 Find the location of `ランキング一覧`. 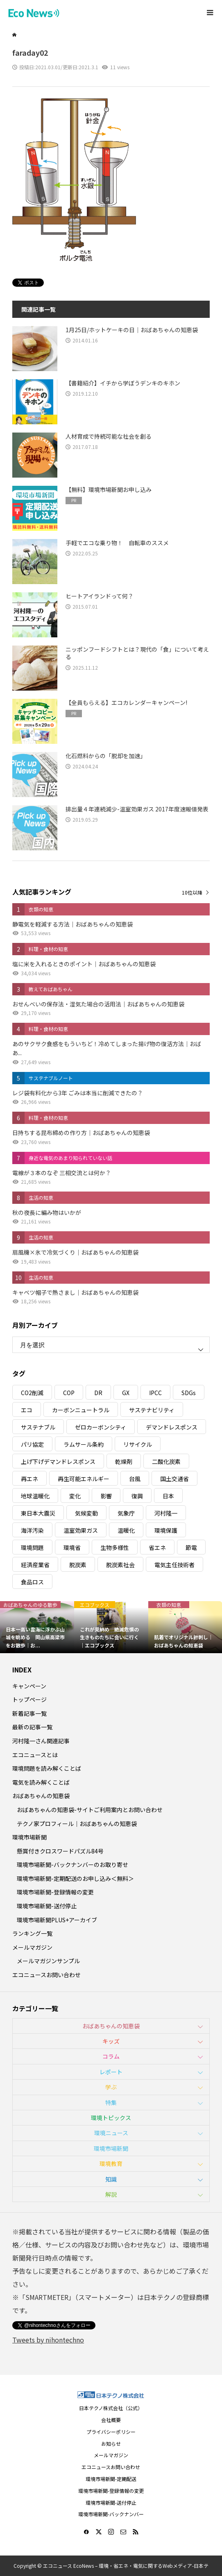

ランキング一覧 is located at coordinates (32, 1933).